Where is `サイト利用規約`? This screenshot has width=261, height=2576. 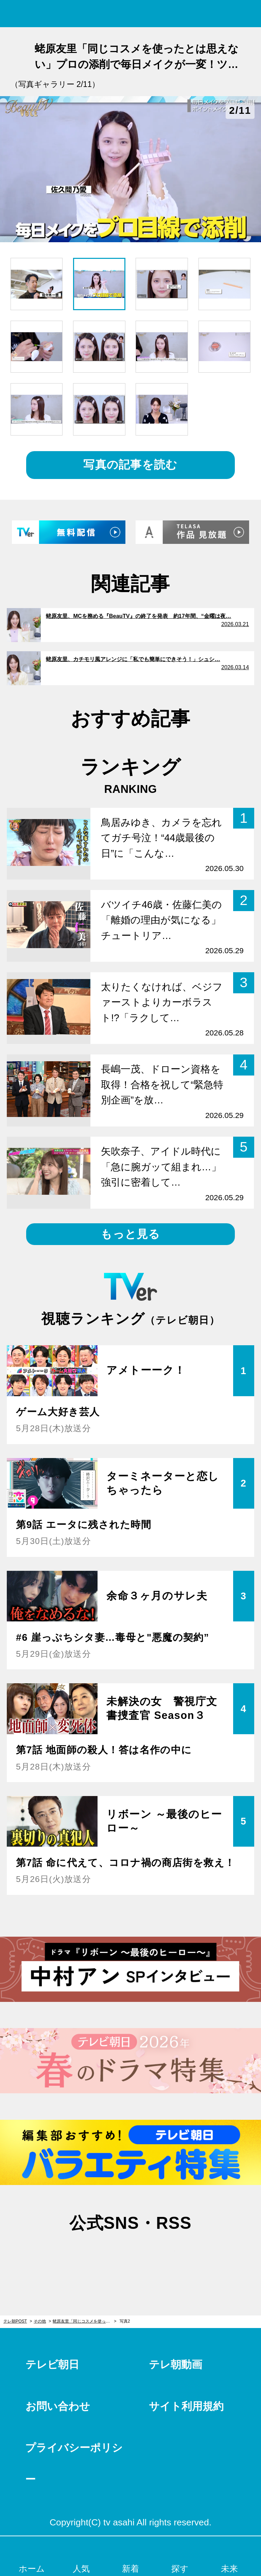
サイト利用規約 is located at coordinates (186, 2406).